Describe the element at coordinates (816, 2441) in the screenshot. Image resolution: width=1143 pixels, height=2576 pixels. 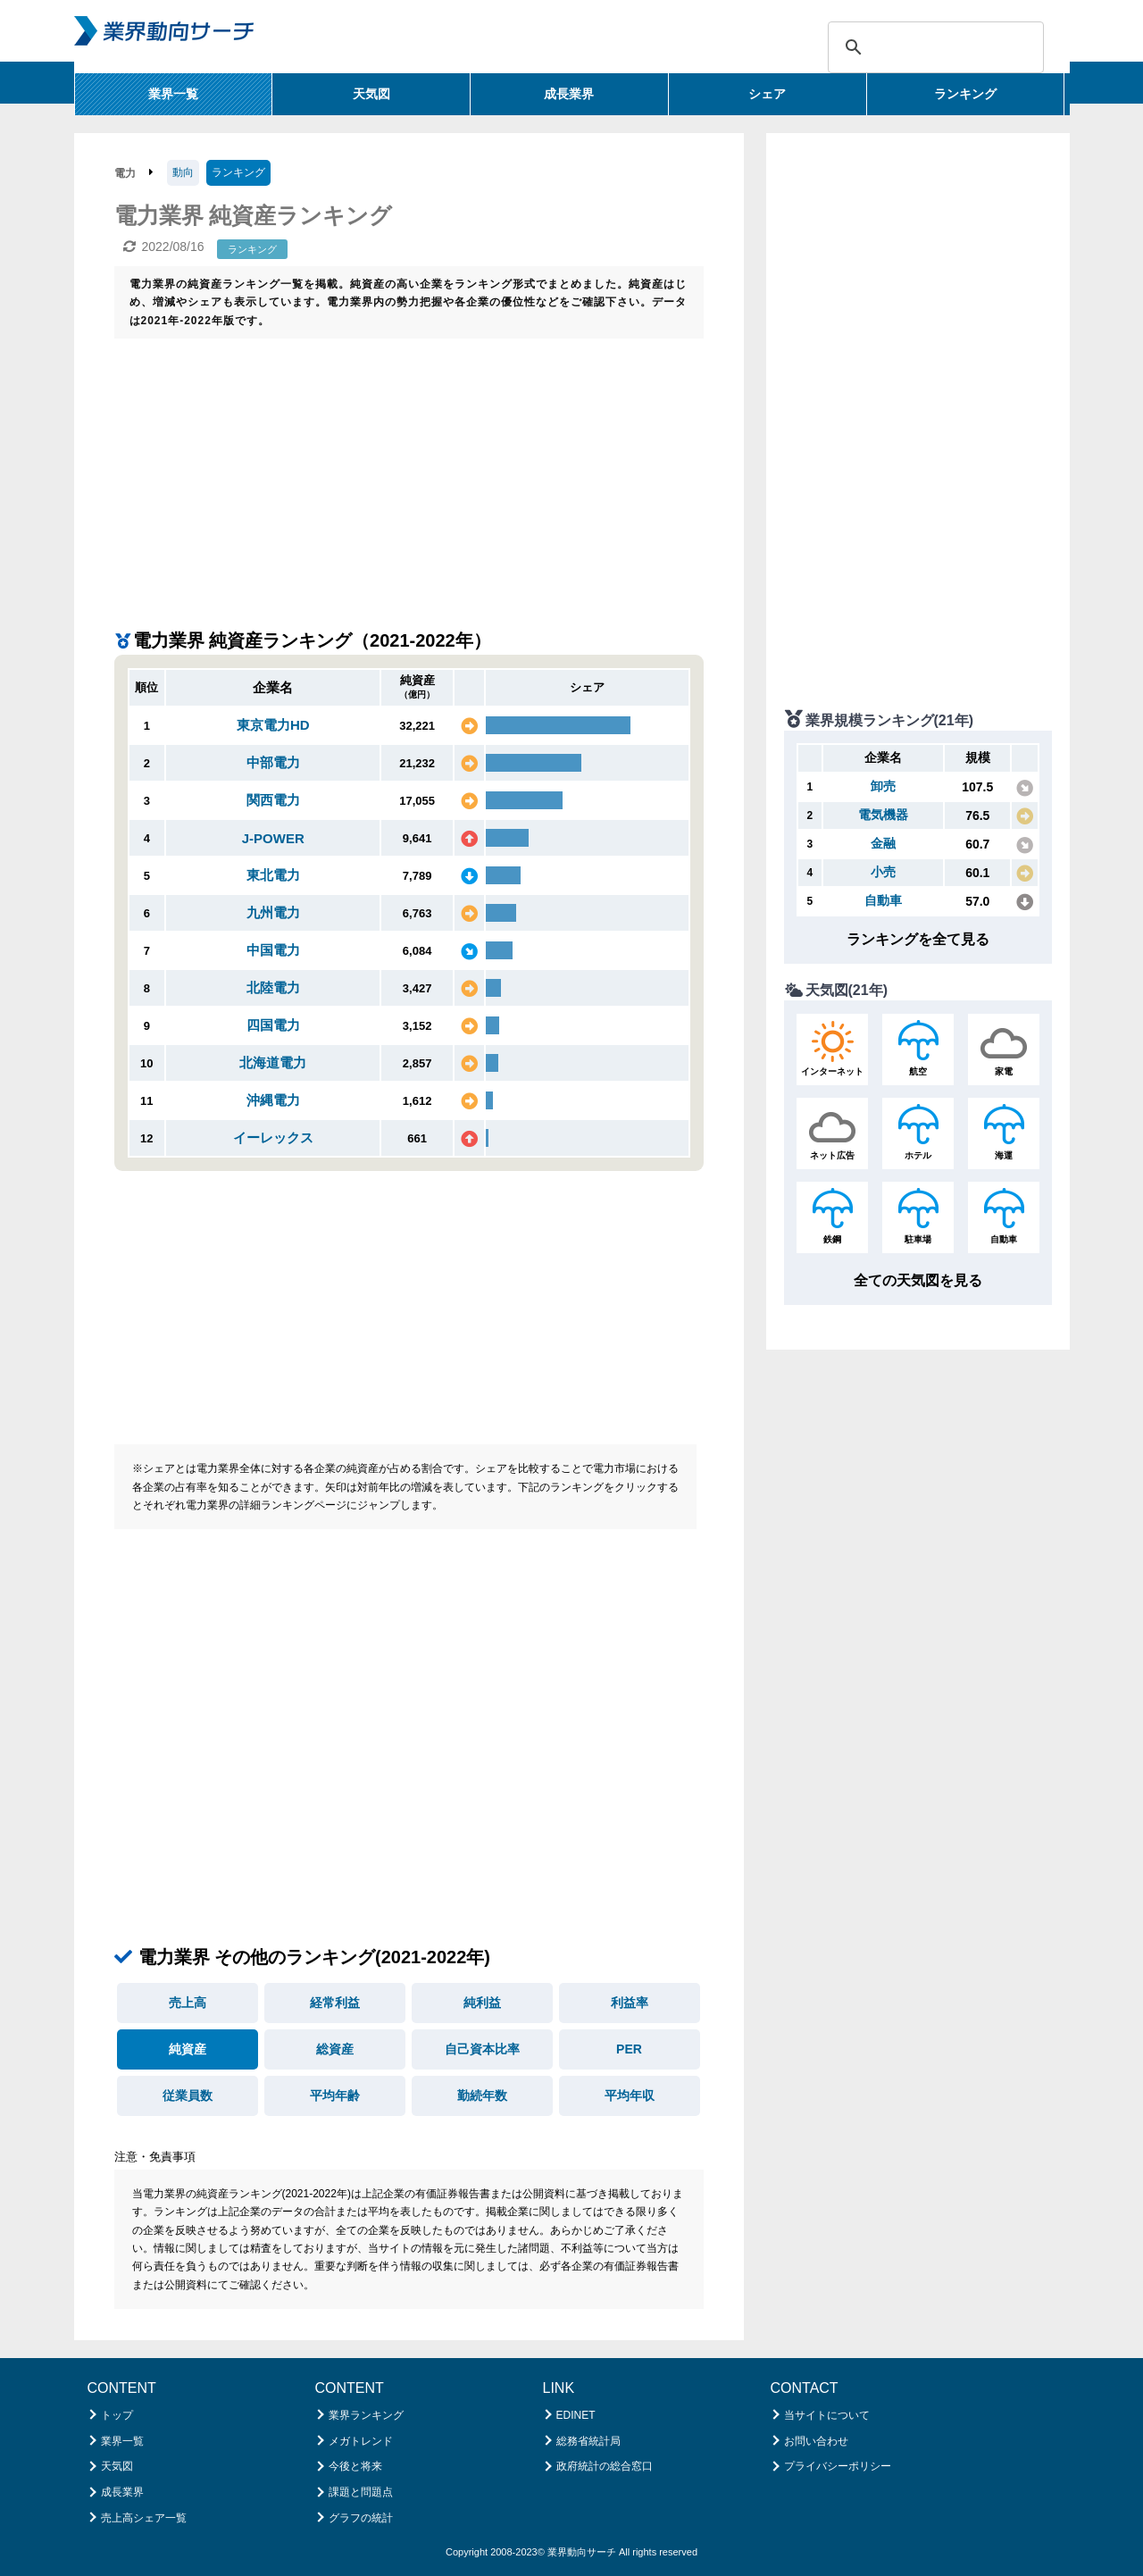
I see `お問い合わせ` at that location.